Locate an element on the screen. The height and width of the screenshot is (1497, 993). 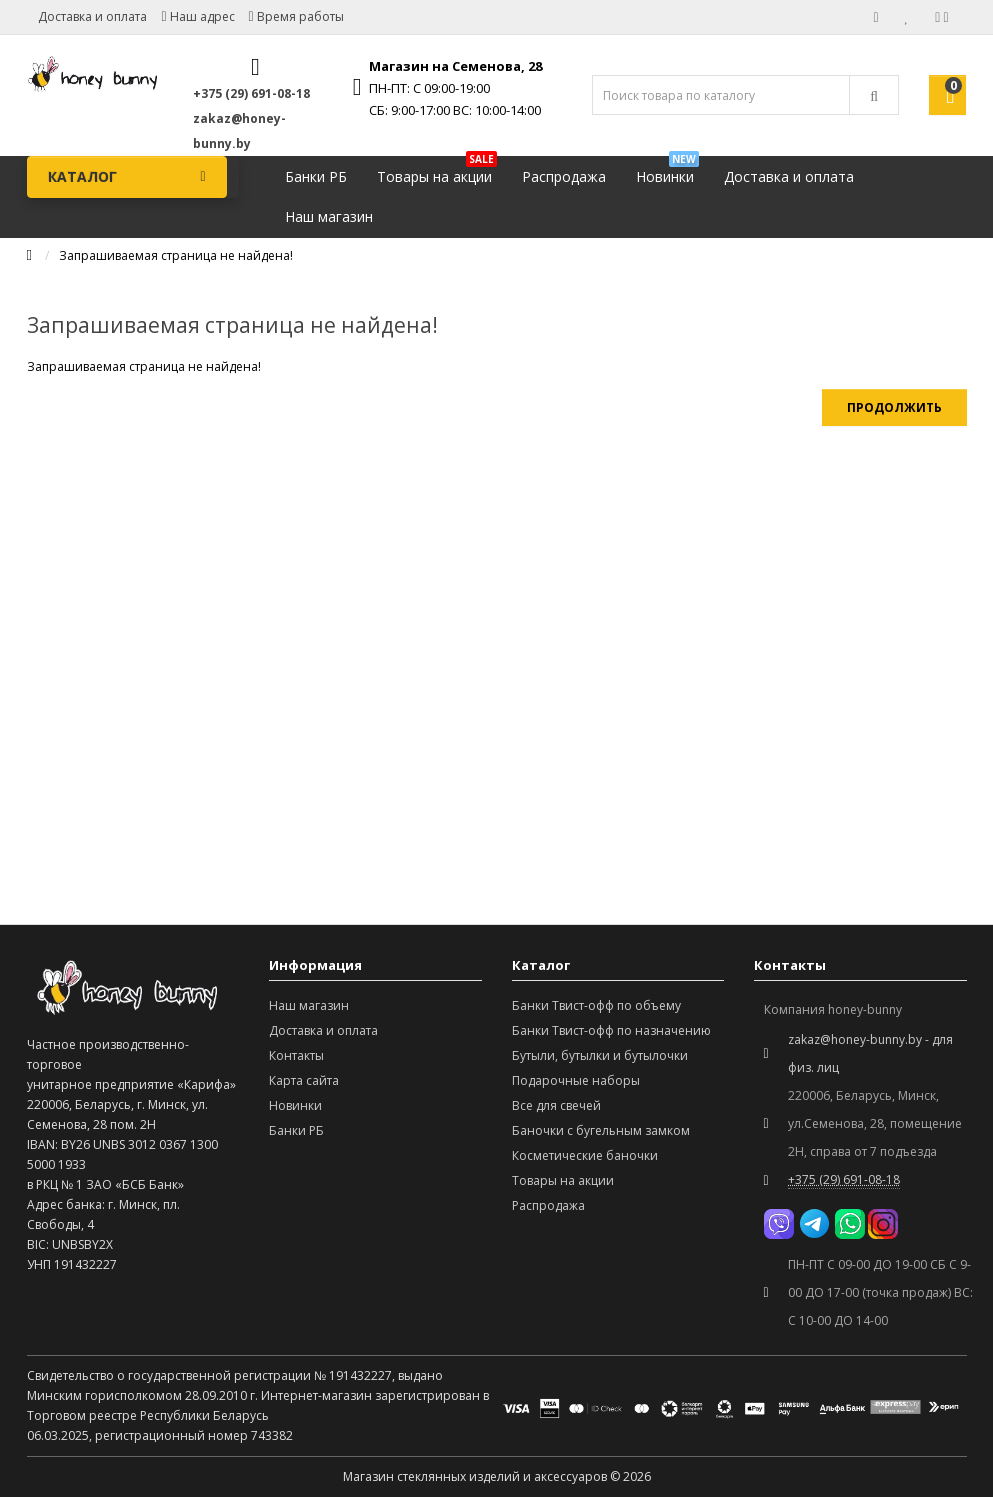
Товары на акции is located at coordinates (437, 171).